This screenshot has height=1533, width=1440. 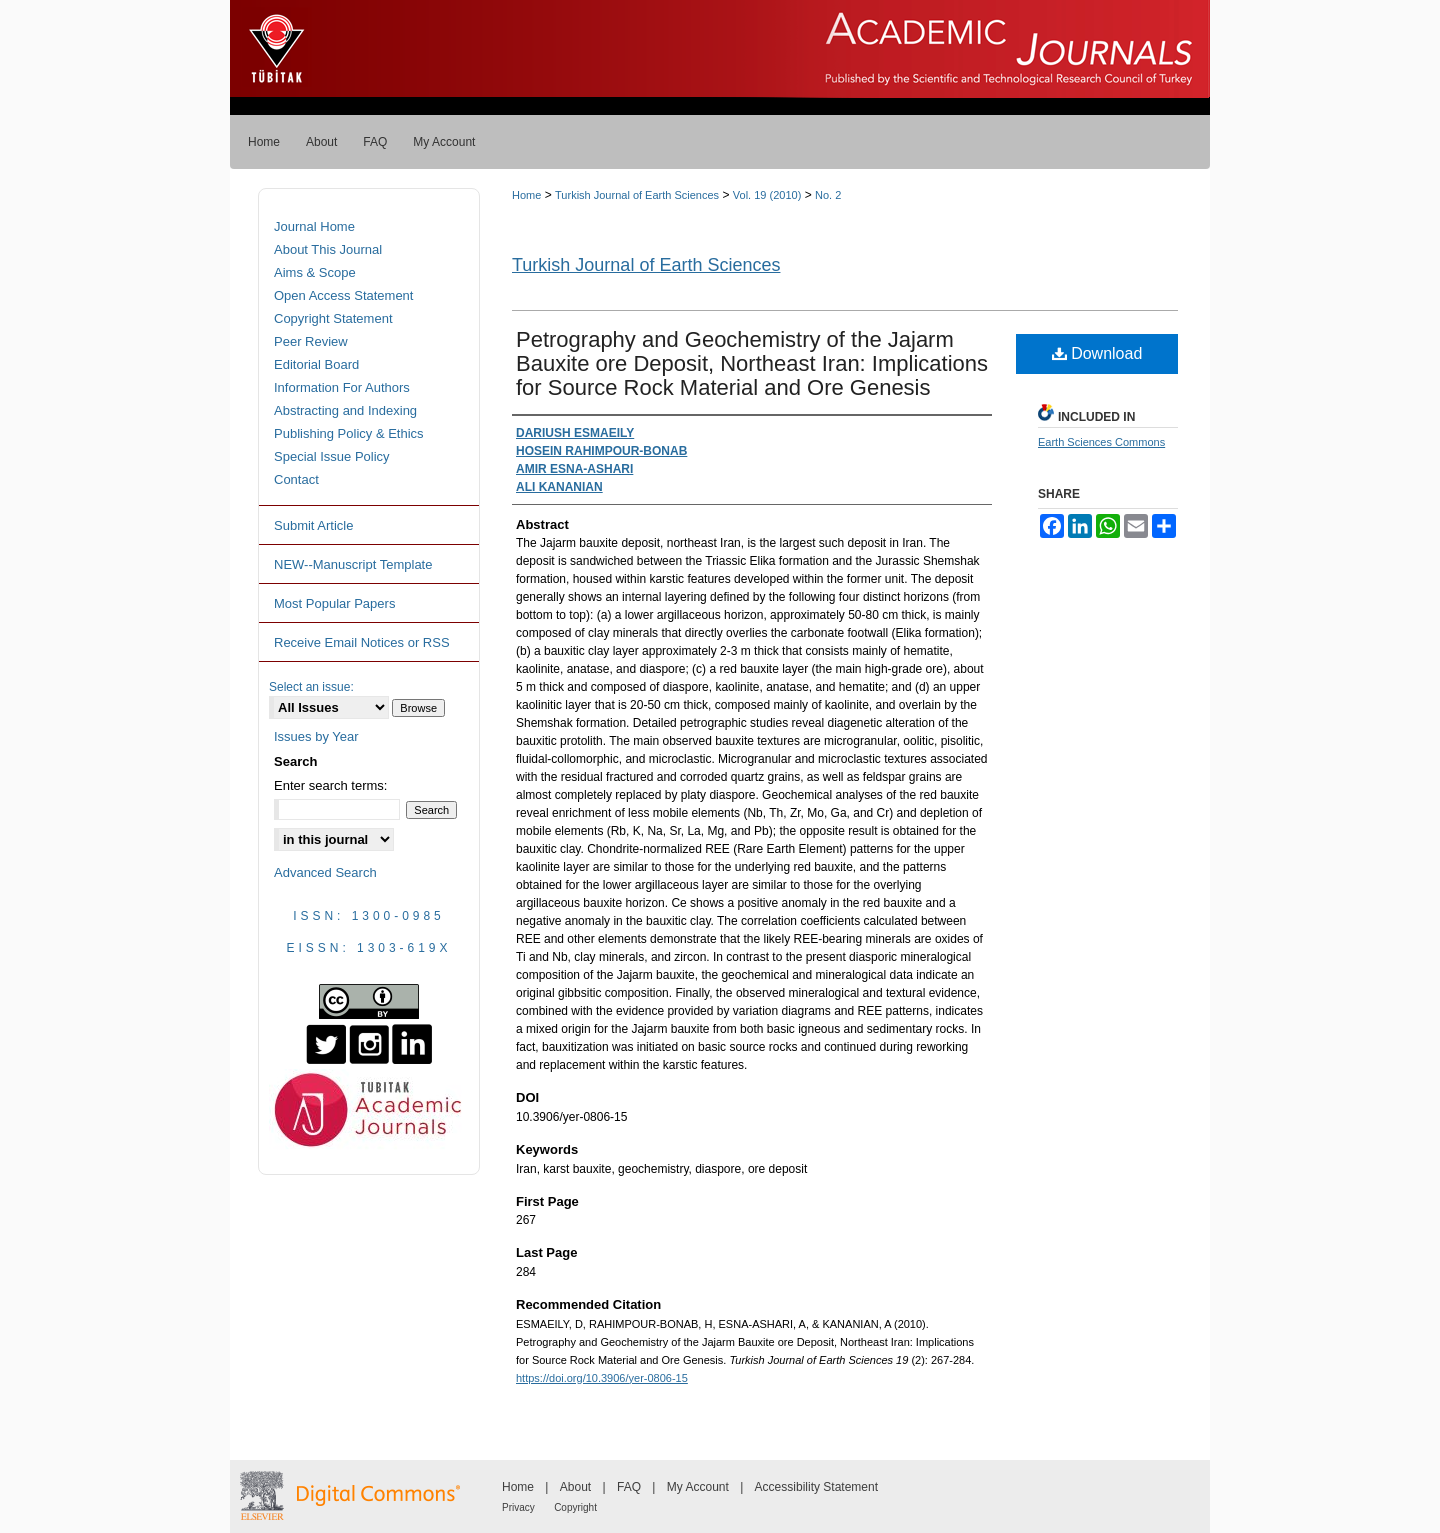 I want to click on Publishing Policy & Ethics, so click(x=349, y=433).